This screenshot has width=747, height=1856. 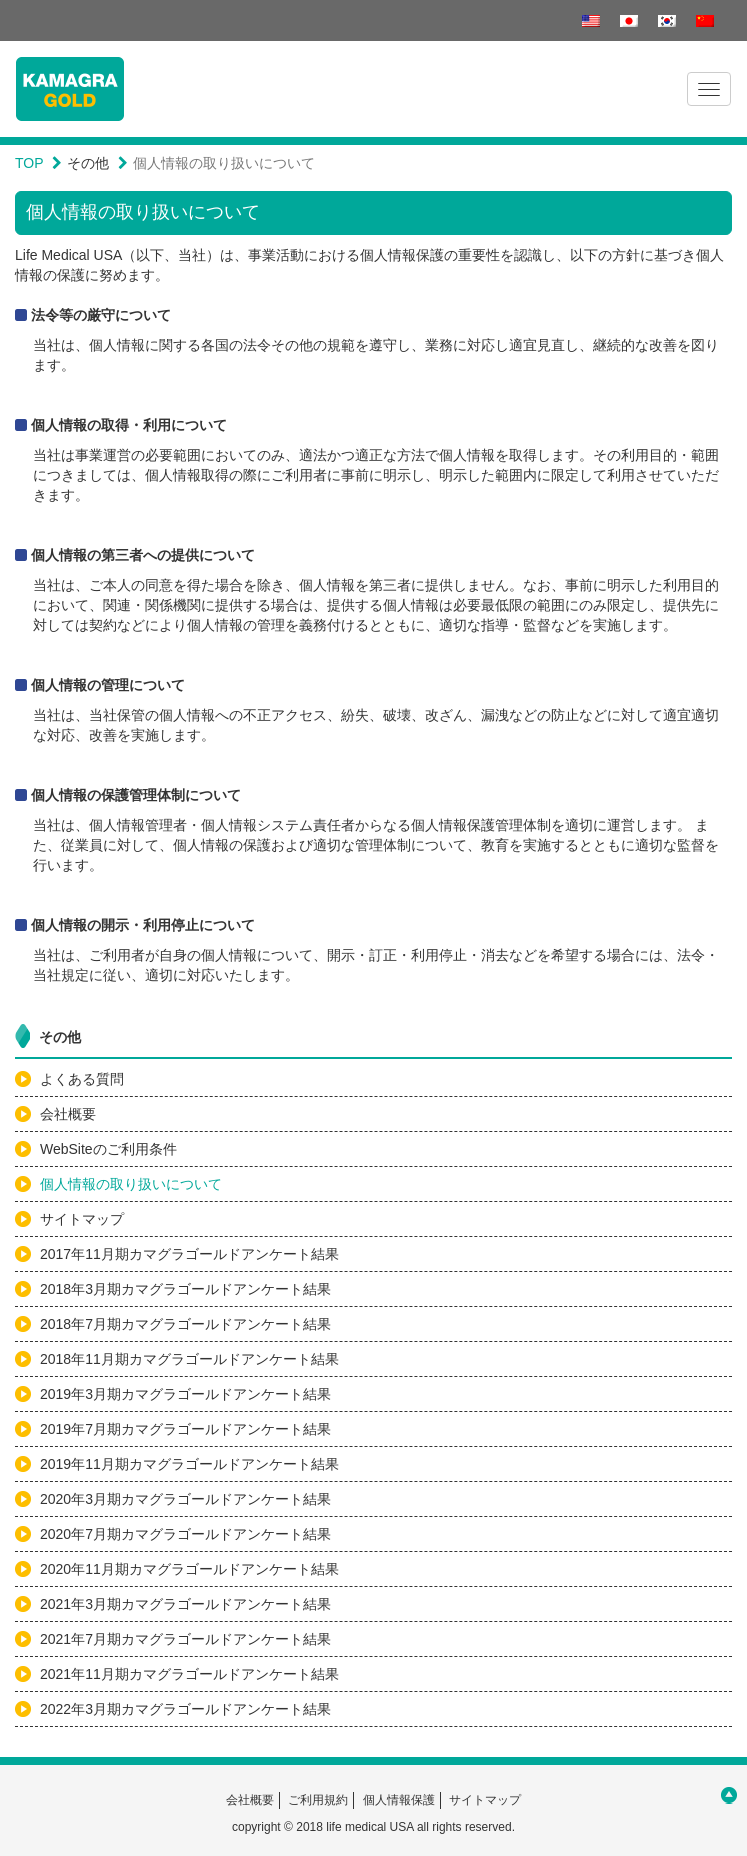 What do you see at coordinates (185, 1604) in the screenshot?
I see `2021年3月期カマグラゴールドアンケート結果` at bounding box center [185, 1604].